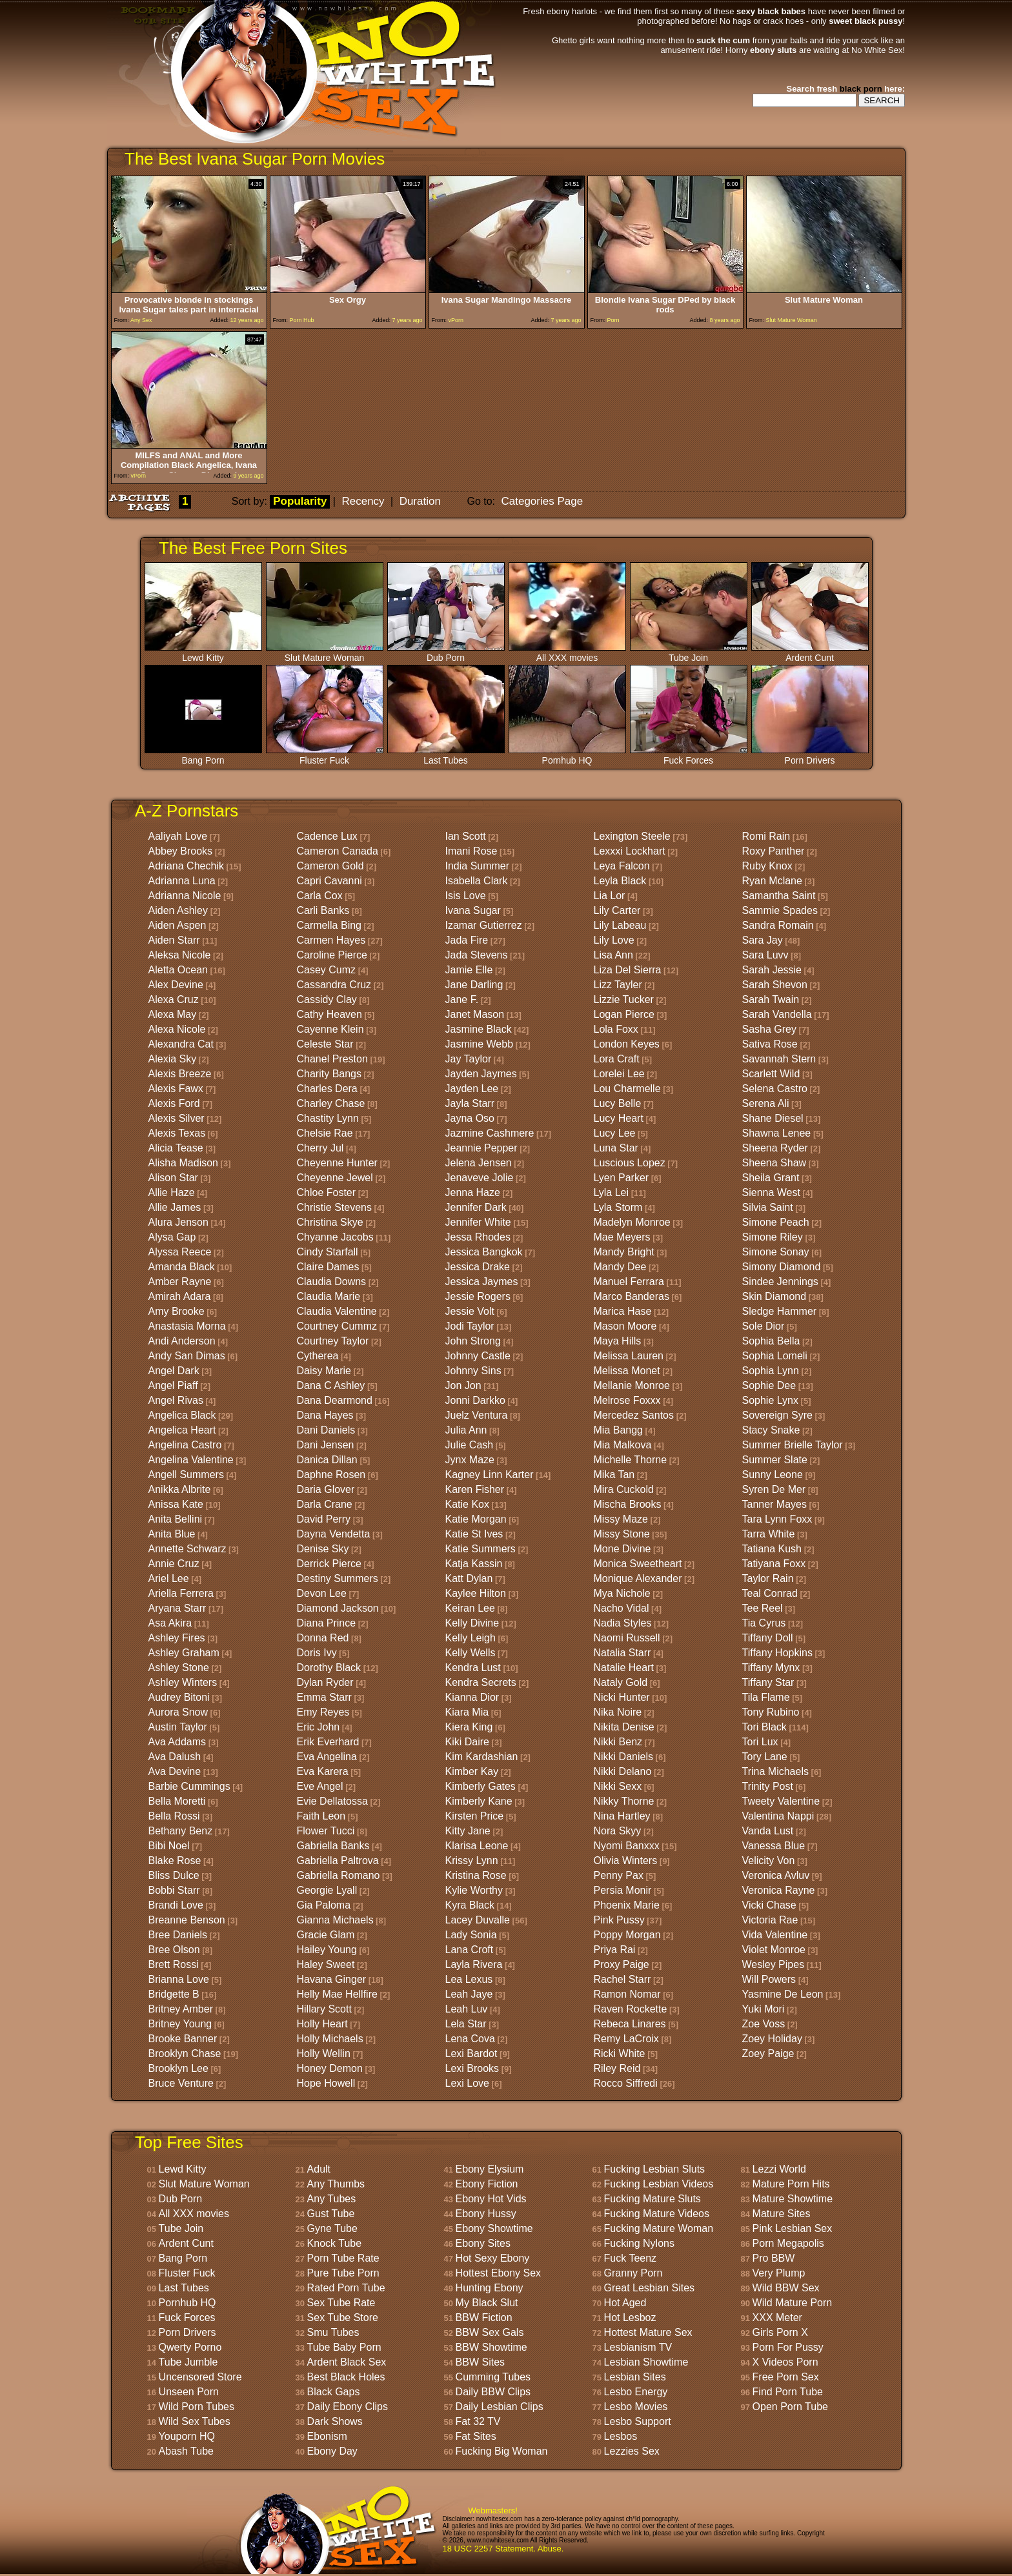 The height and width of the screenshot is (2576, 1012). What do you see at coordinates (177, 1801) in the screenshot?
I see `Bella Moretti` at bounding box center [177, 1801].